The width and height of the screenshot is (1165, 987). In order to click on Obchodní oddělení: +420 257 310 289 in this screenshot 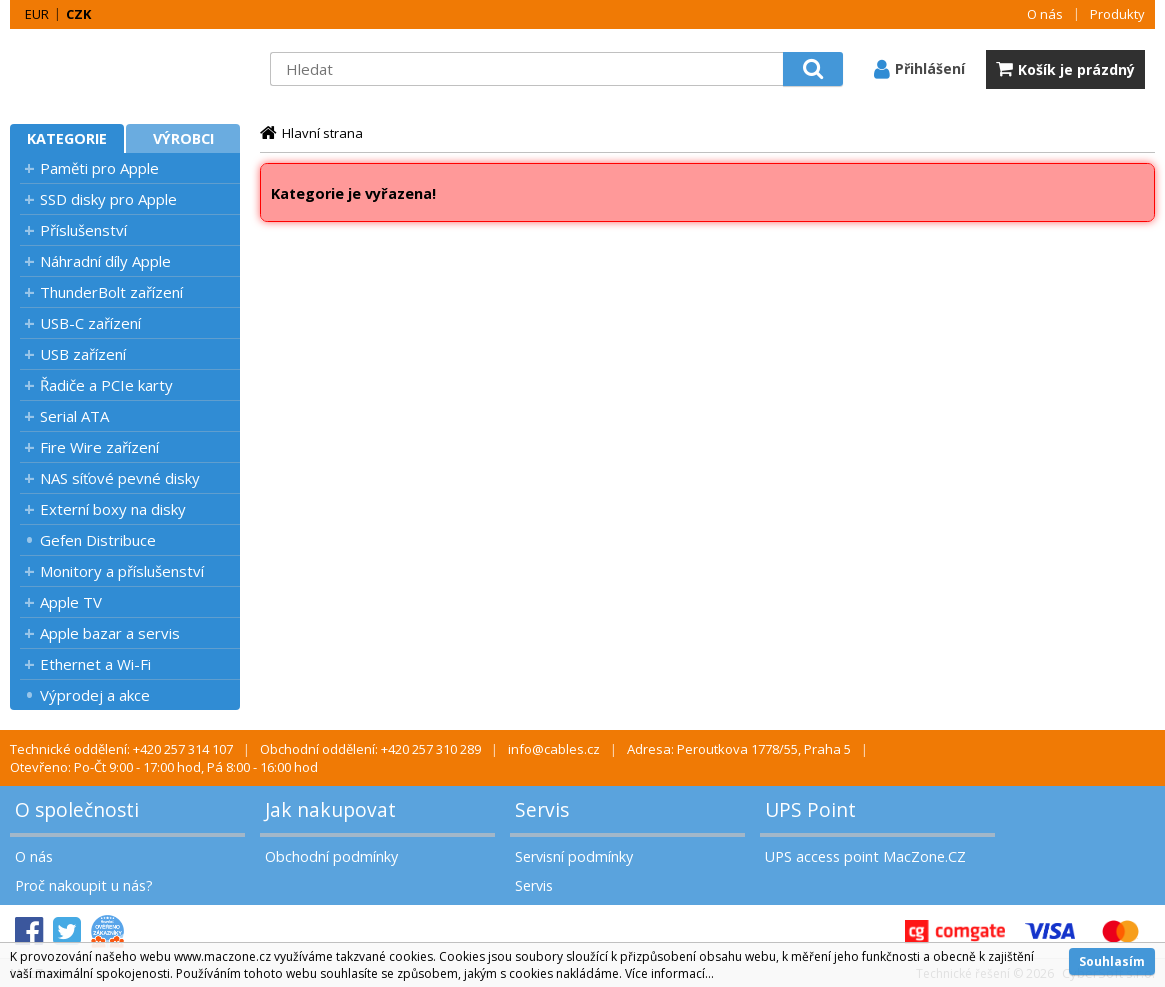, I will do `click(370, 749)`.